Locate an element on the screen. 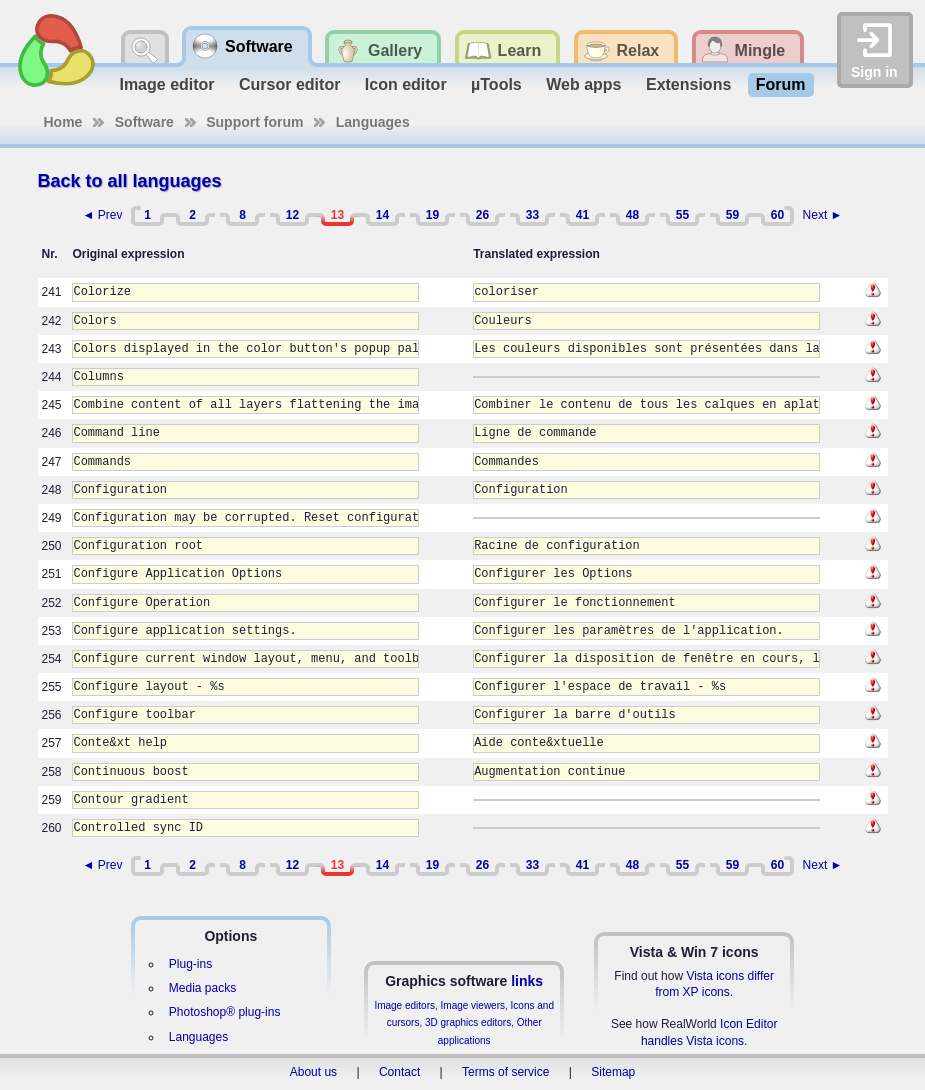  About us is located at coordinates (313, 1072).